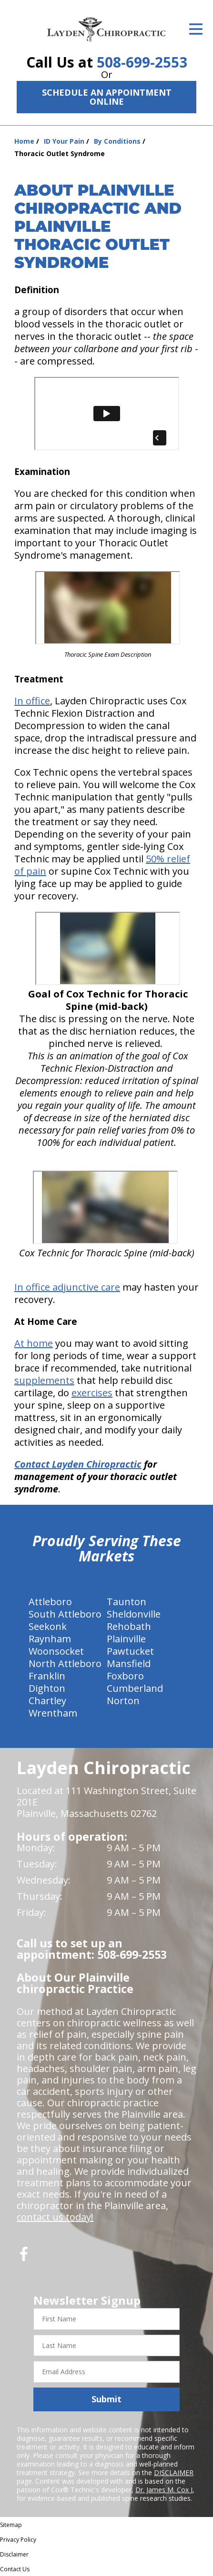  What do you see at coordinates (47, 1700) in the screenshot?
I see `Chartley` at bounding box center [47, 1700].